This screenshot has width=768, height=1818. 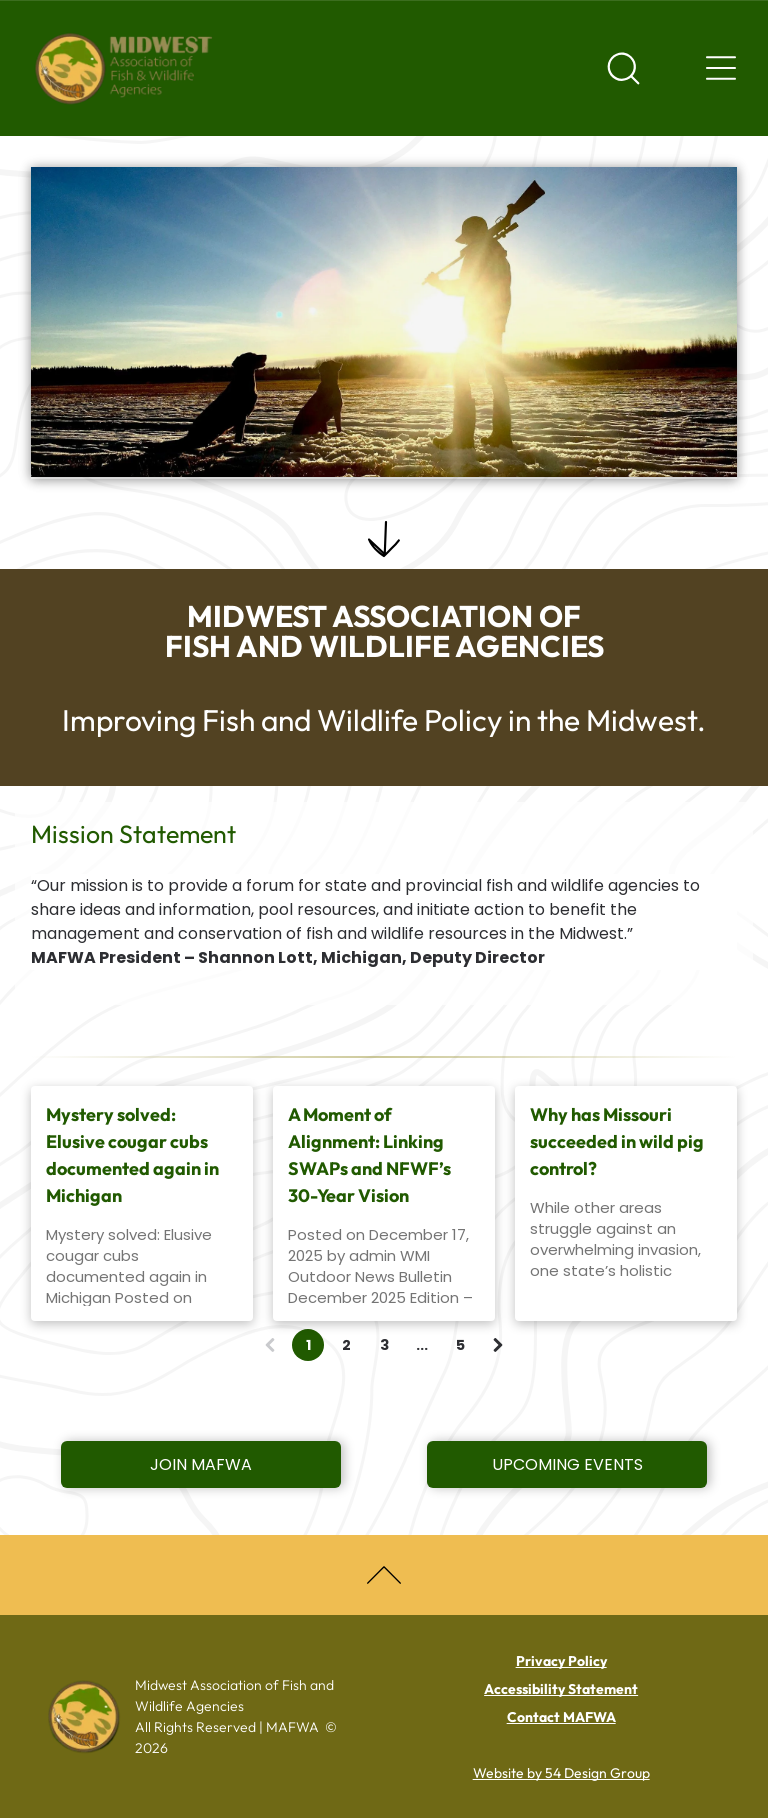 What do you see at coordinates (721, 68) in the screenshot?
I see `[Navigation menu]` at bounding box center [721, 68].